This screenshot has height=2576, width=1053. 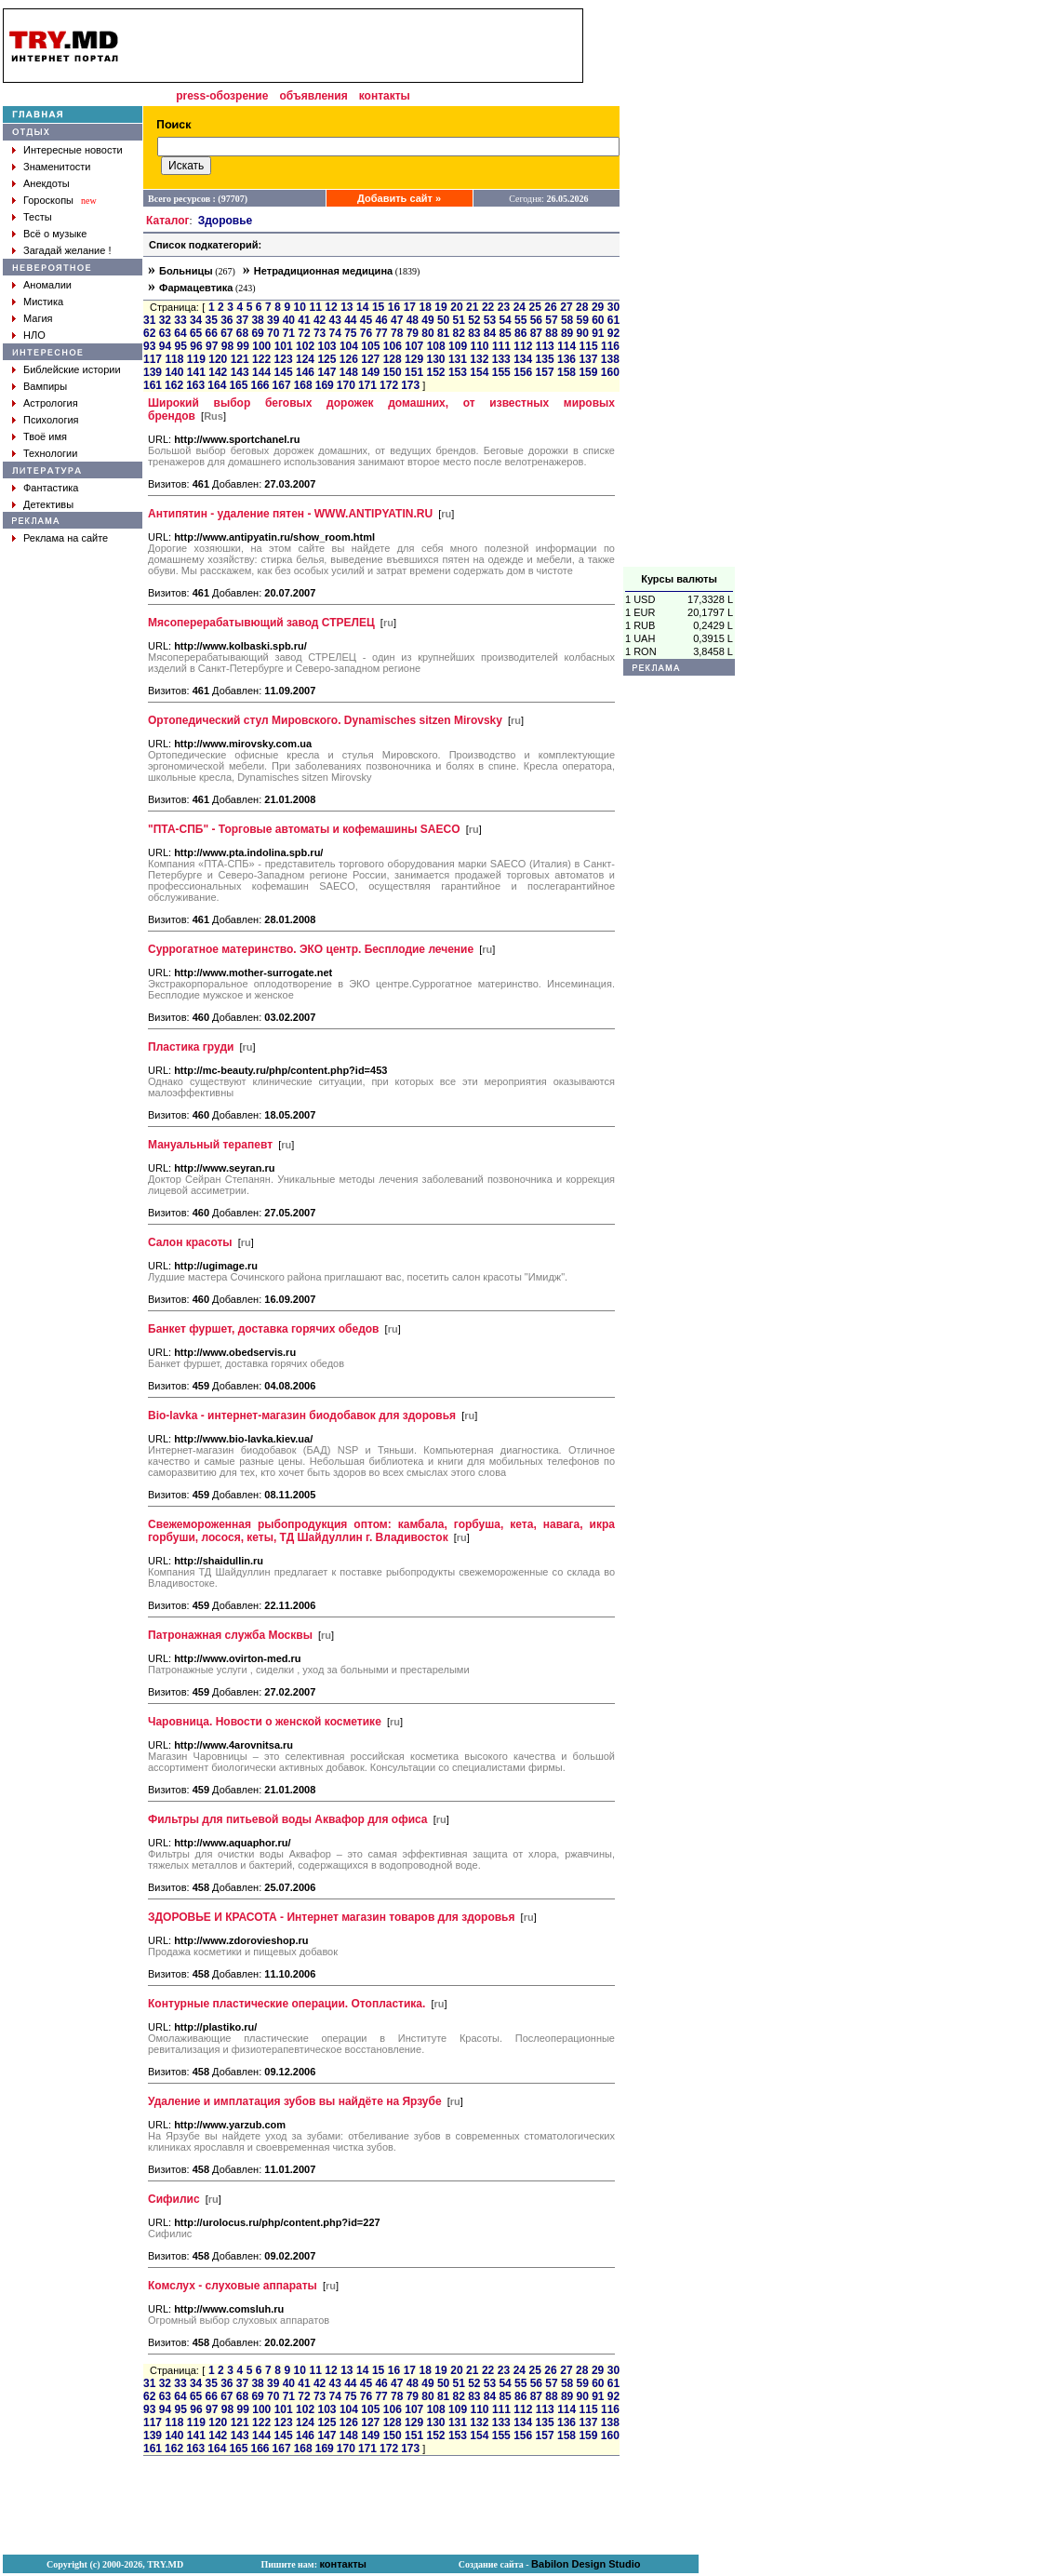 What do you see at coordinates (238, 385) in the screenshot?
I see `165` at bounding box center [238, 385].